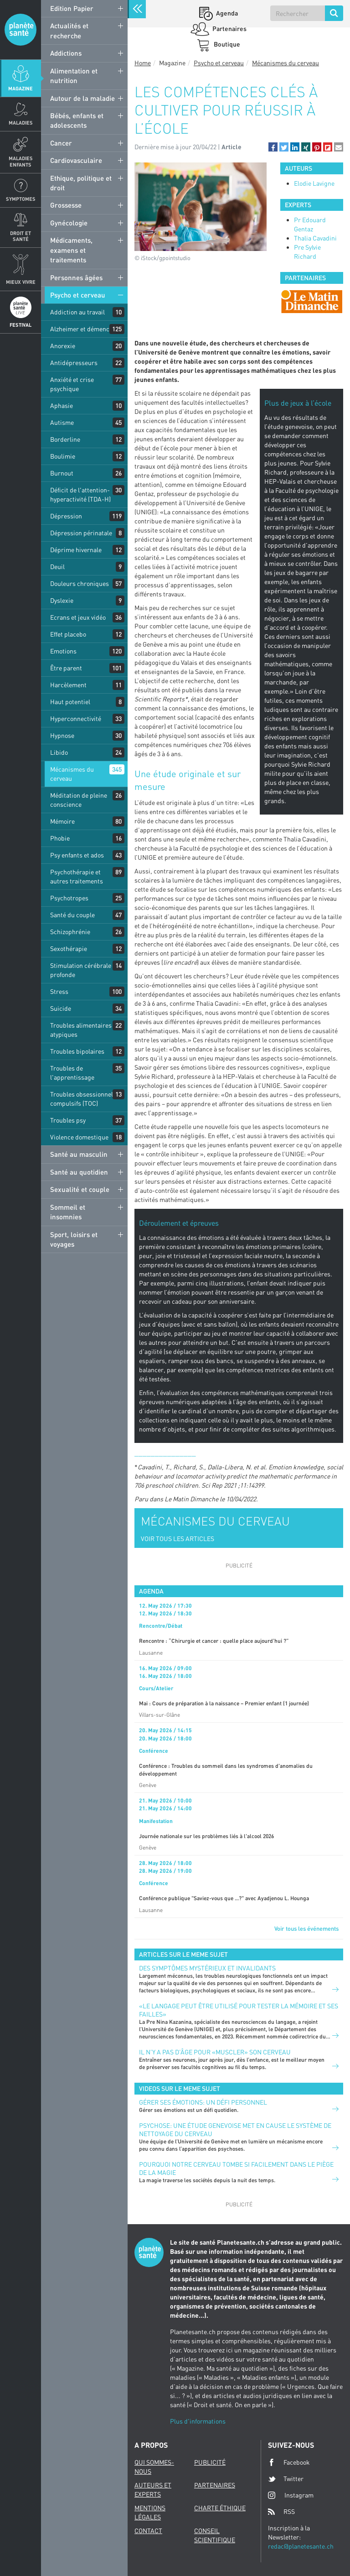 Image resolution: width=350 pixels, height=2576 pixels. Describe the element at coordinates (72, 773) in the screenshot. I see `Mécanismes du cerveau` at that location.